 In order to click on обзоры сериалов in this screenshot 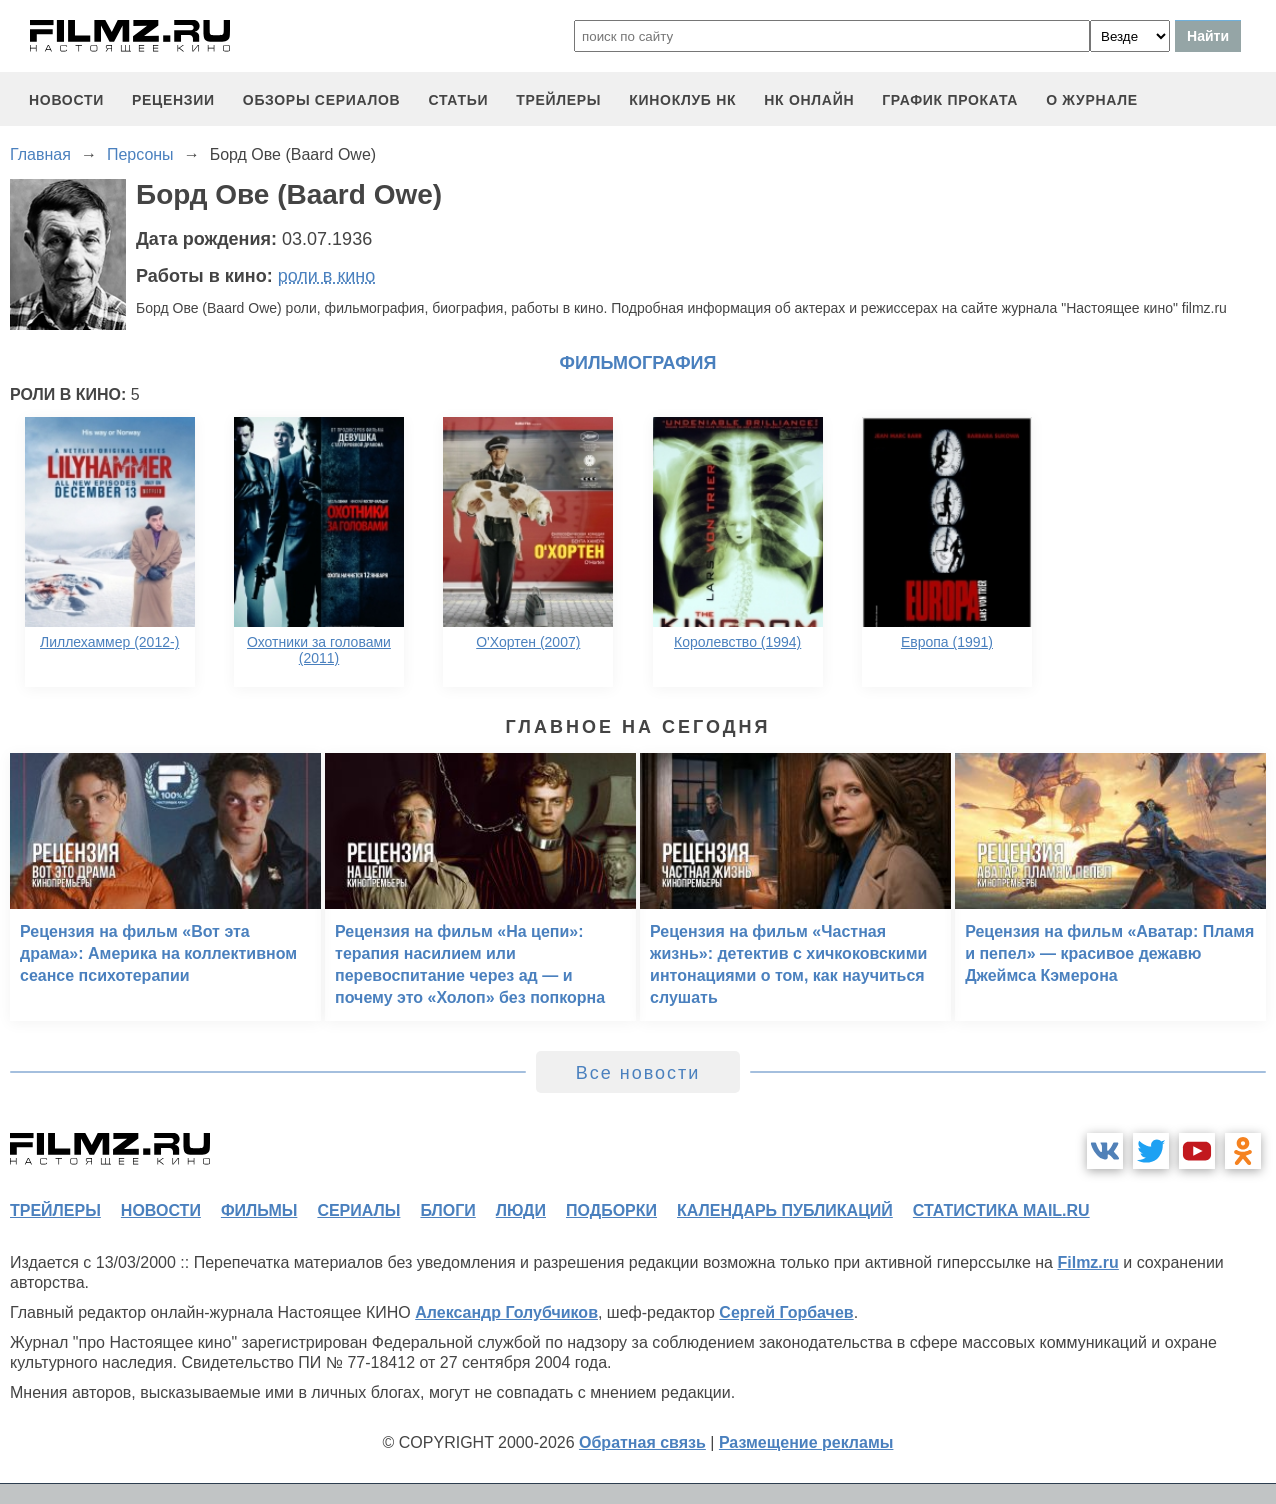, I will do `click(322, 100)`.